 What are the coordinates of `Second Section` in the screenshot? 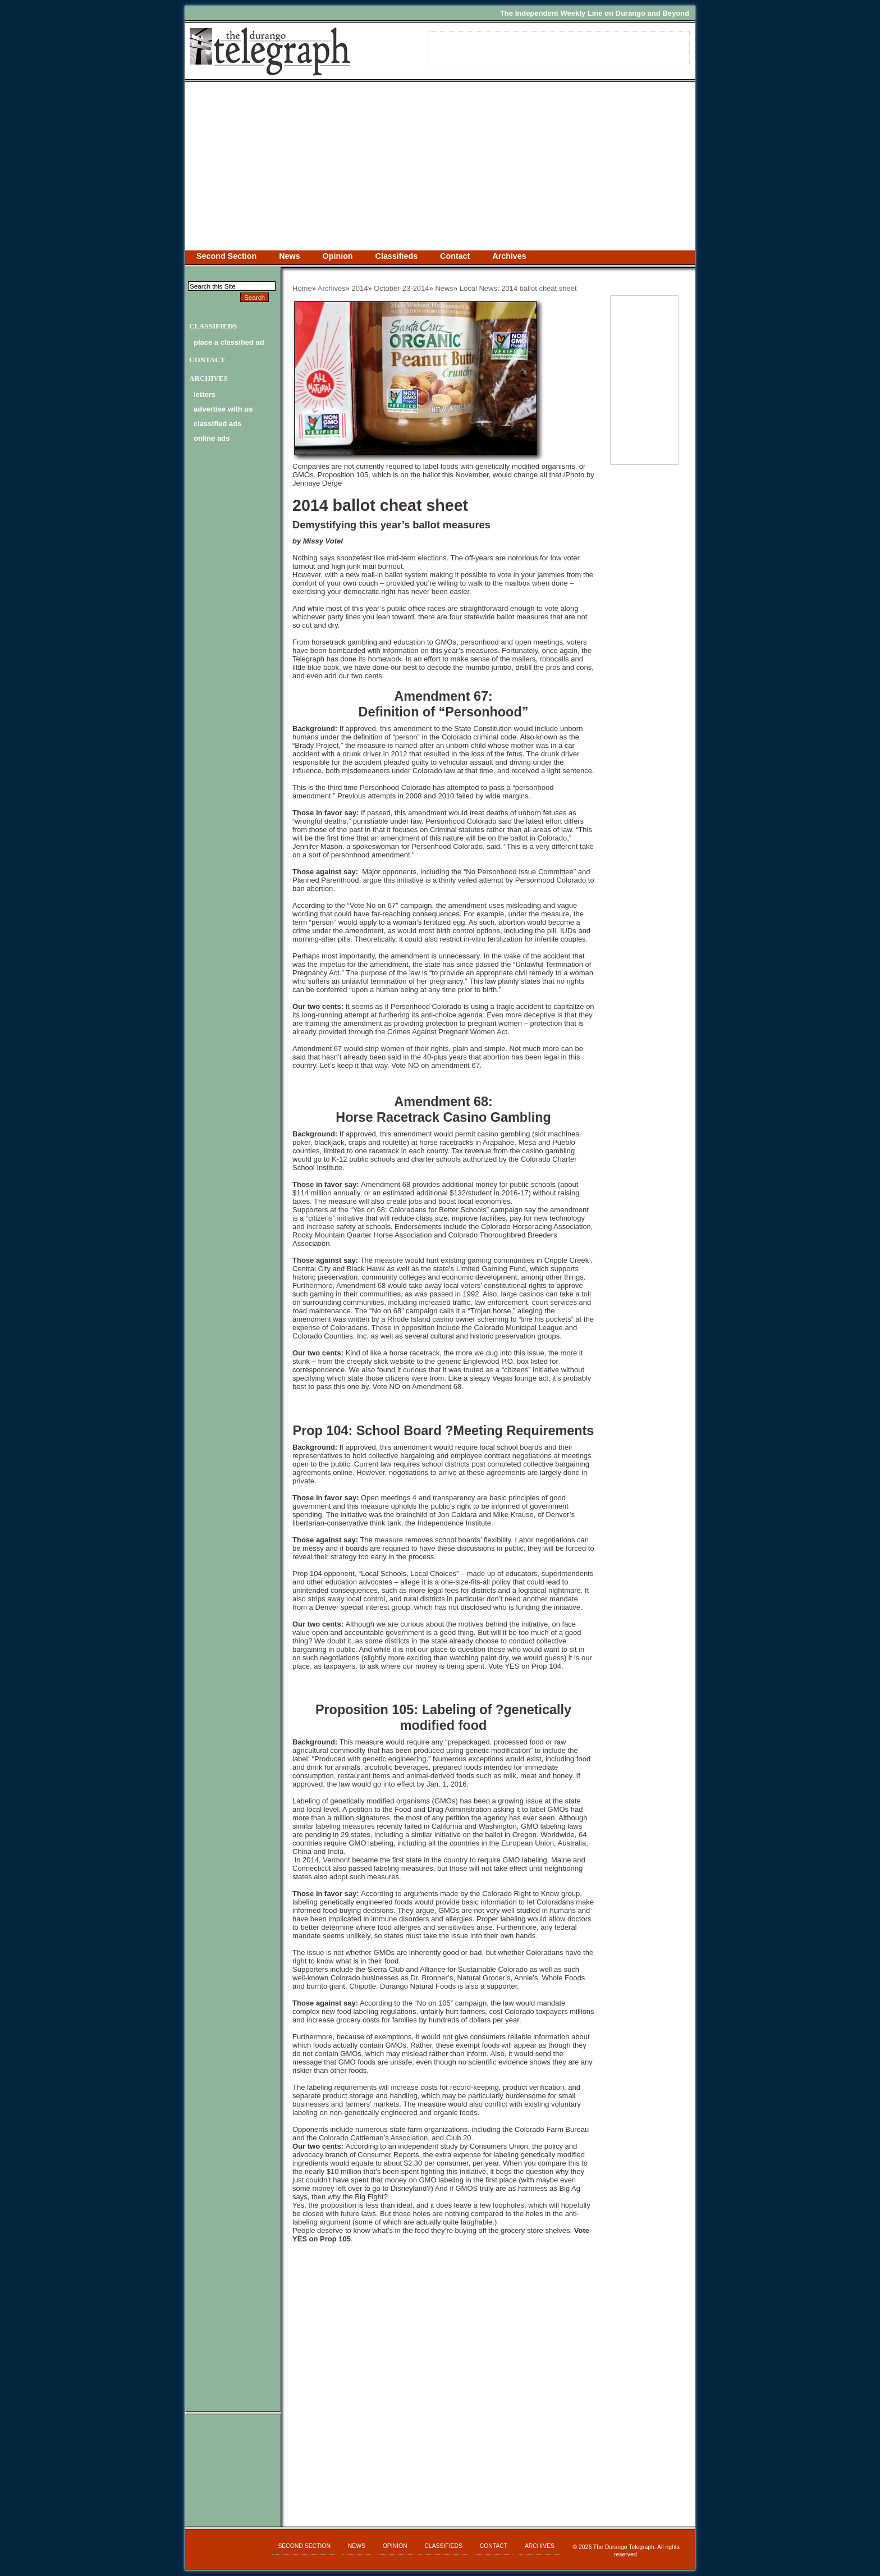 It's located at (226, 256).